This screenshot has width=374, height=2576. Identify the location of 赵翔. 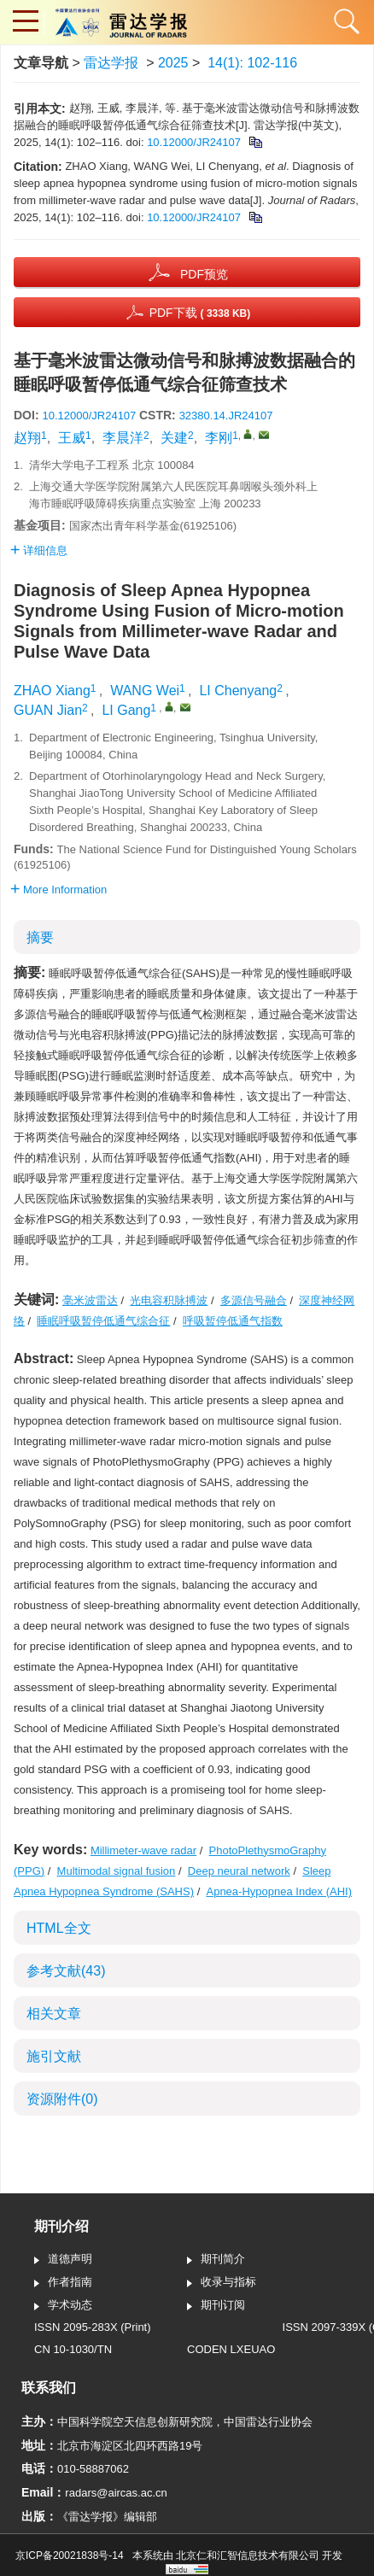
(27, 437).